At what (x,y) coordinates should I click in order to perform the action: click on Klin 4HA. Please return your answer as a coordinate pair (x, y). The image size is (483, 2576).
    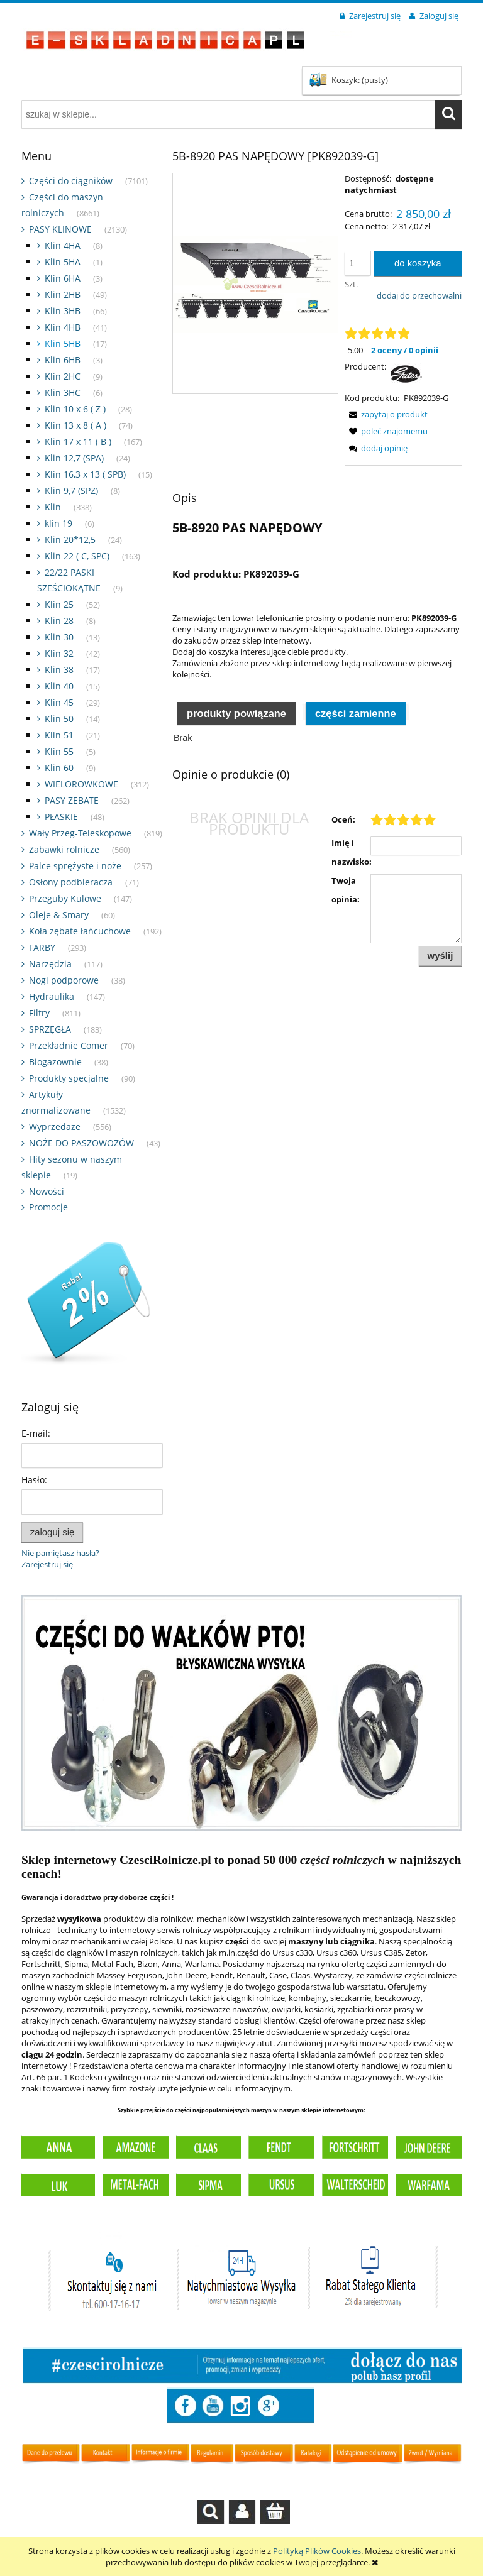
    Looking at the image, I should click on (62, 245).